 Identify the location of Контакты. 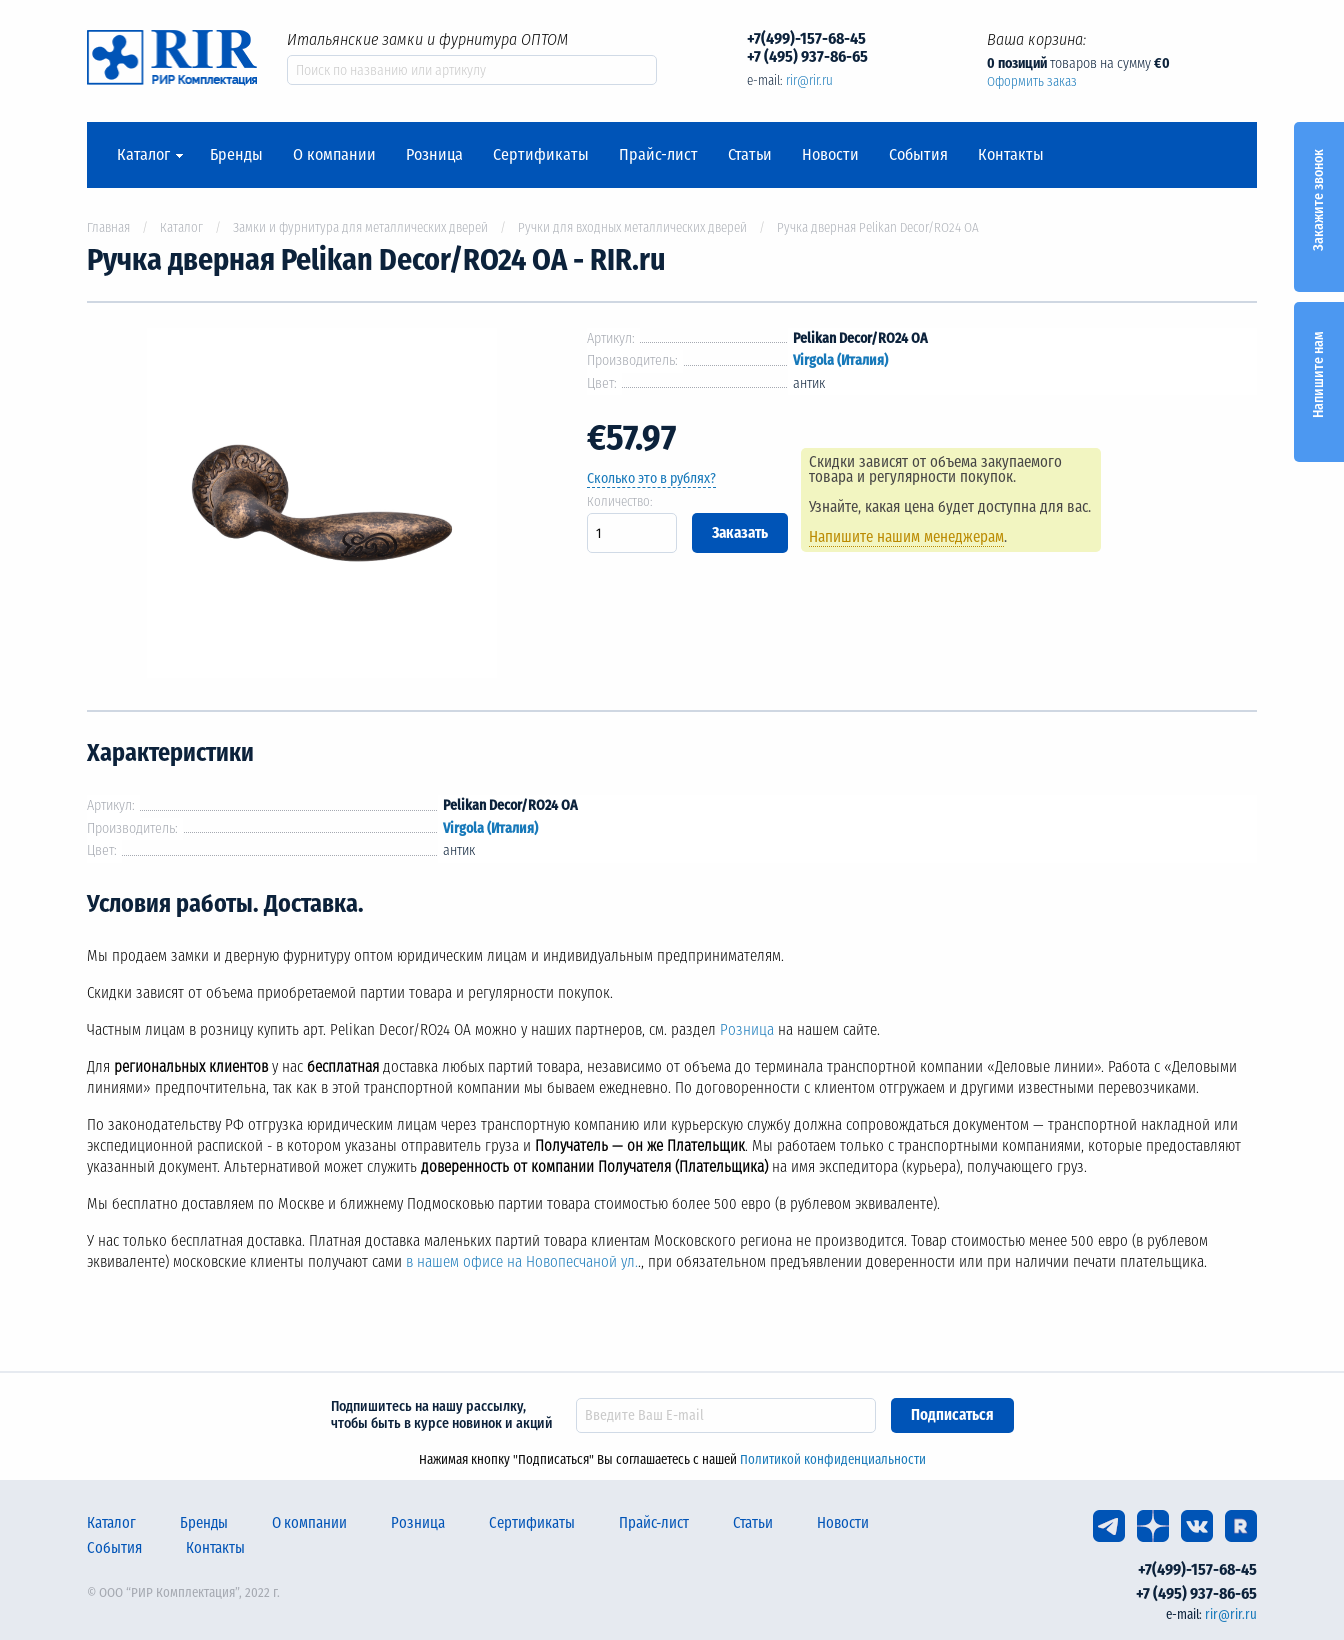
(1011, 155).